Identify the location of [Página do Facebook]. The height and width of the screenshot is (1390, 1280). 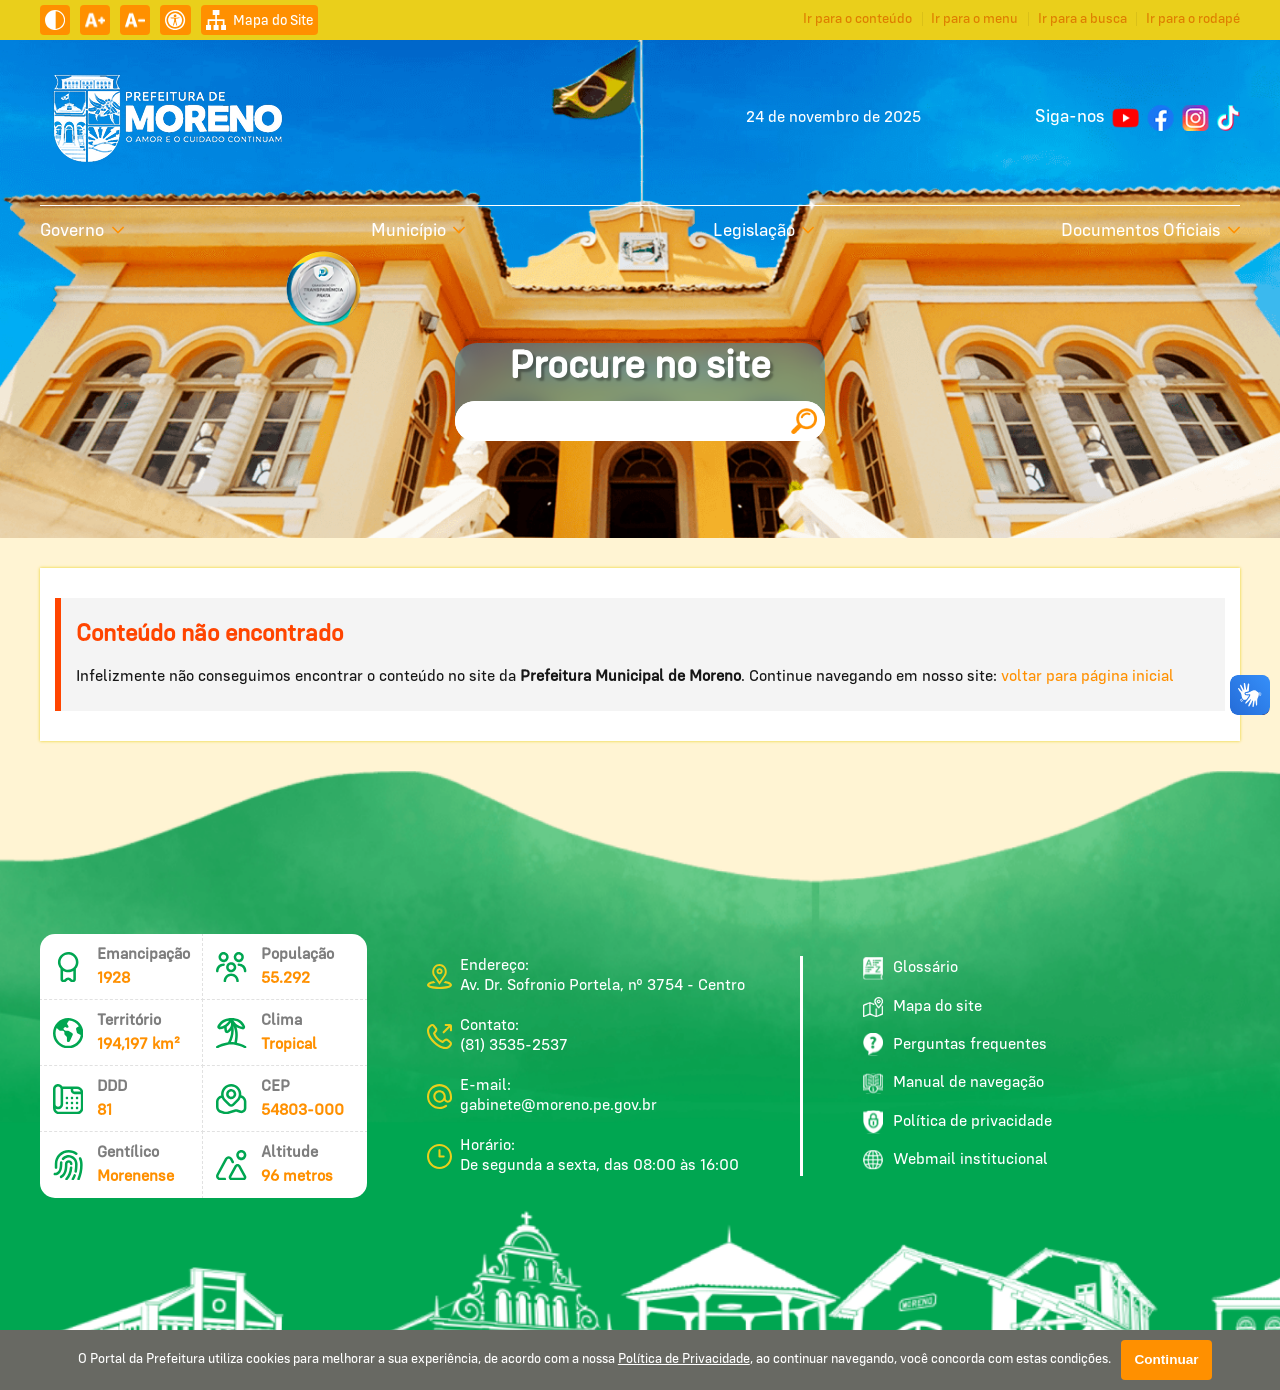
(1160, 117).